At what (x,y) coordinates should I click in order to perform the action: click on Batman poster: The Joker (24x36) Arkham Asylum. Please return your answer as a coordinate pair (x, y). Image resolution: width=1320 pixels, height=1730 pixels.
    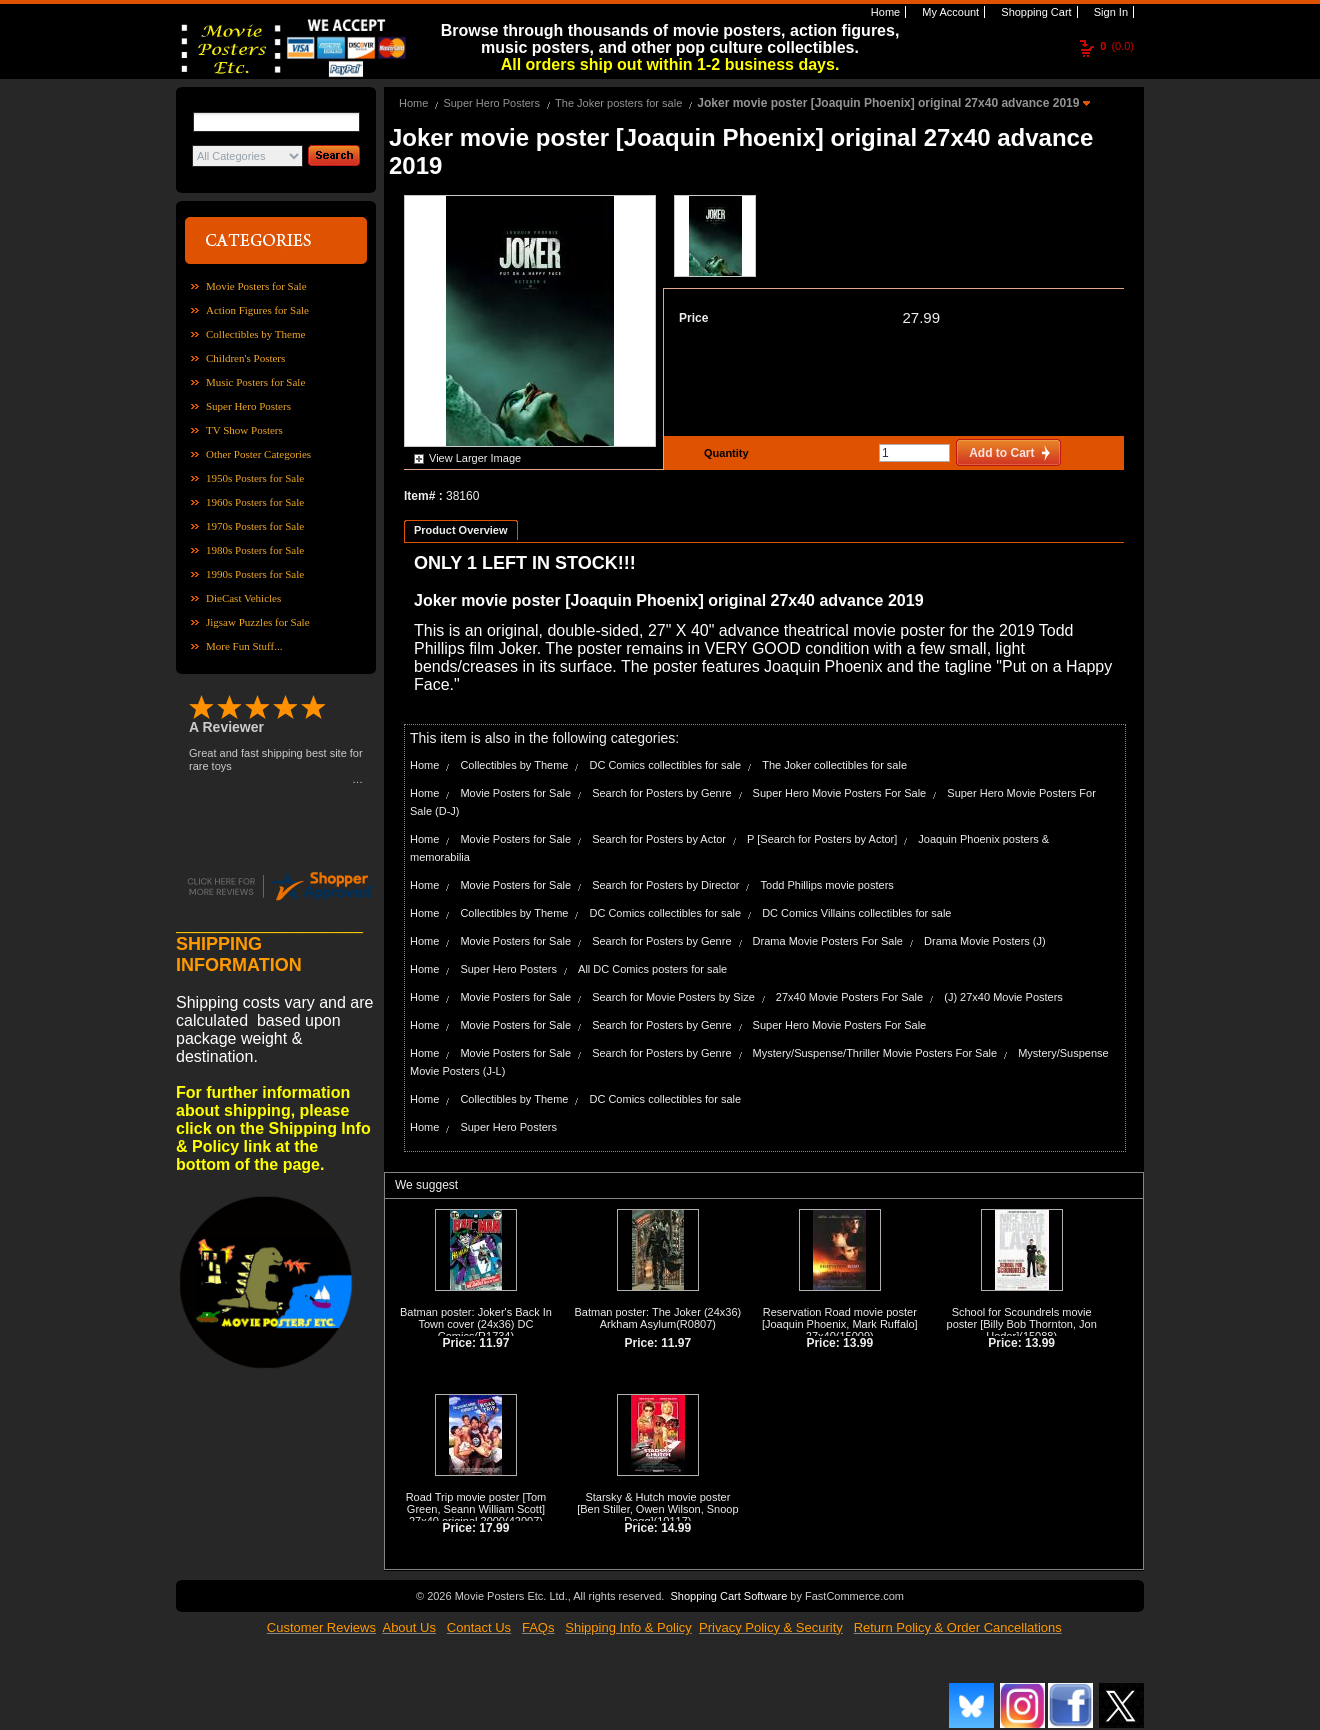
    Looking at the image, I should click on (658, 1318).